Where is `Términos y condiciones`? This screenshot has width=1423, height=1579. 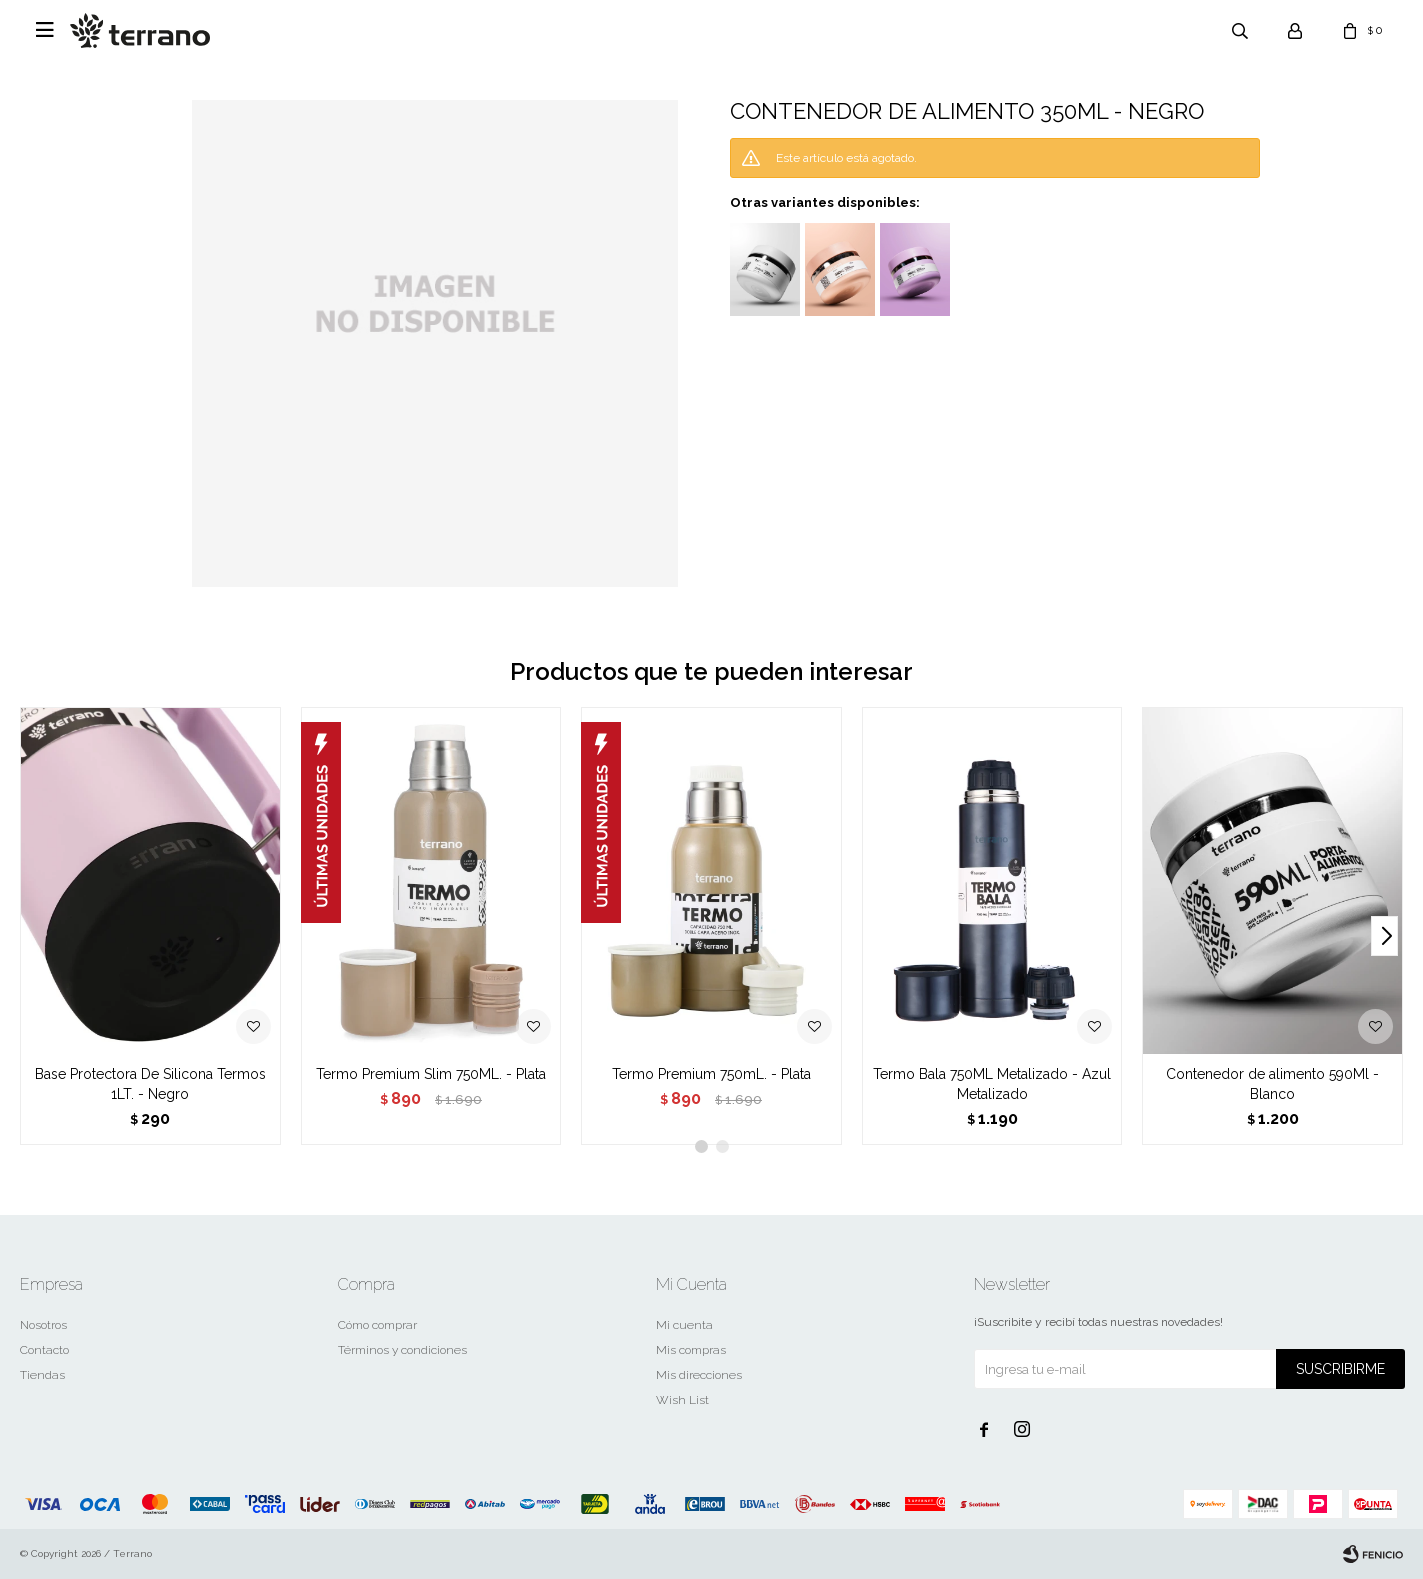
Términos y condiciones is located at coordinates (402, 1350).